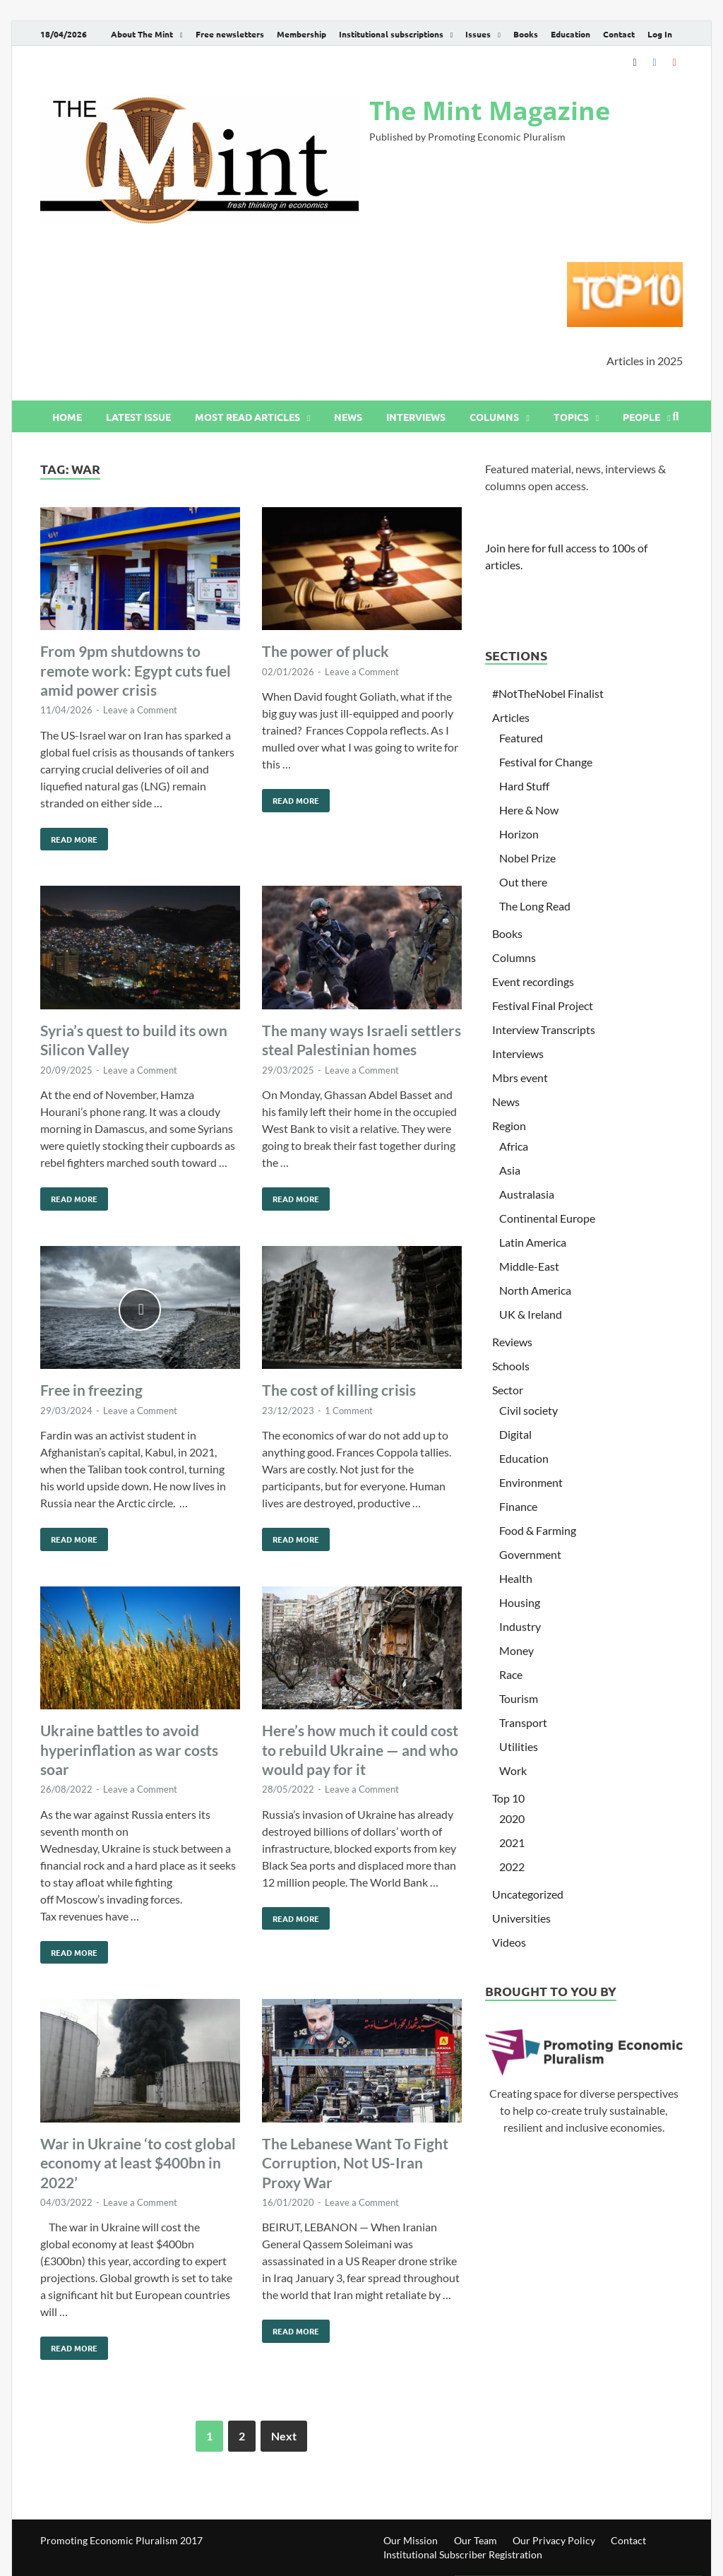 This screenshot has height=2576, width=723. What do you see at coordinates (494, 416) in the screenshot?
I see `Columns` at bounding box center [494, 416].